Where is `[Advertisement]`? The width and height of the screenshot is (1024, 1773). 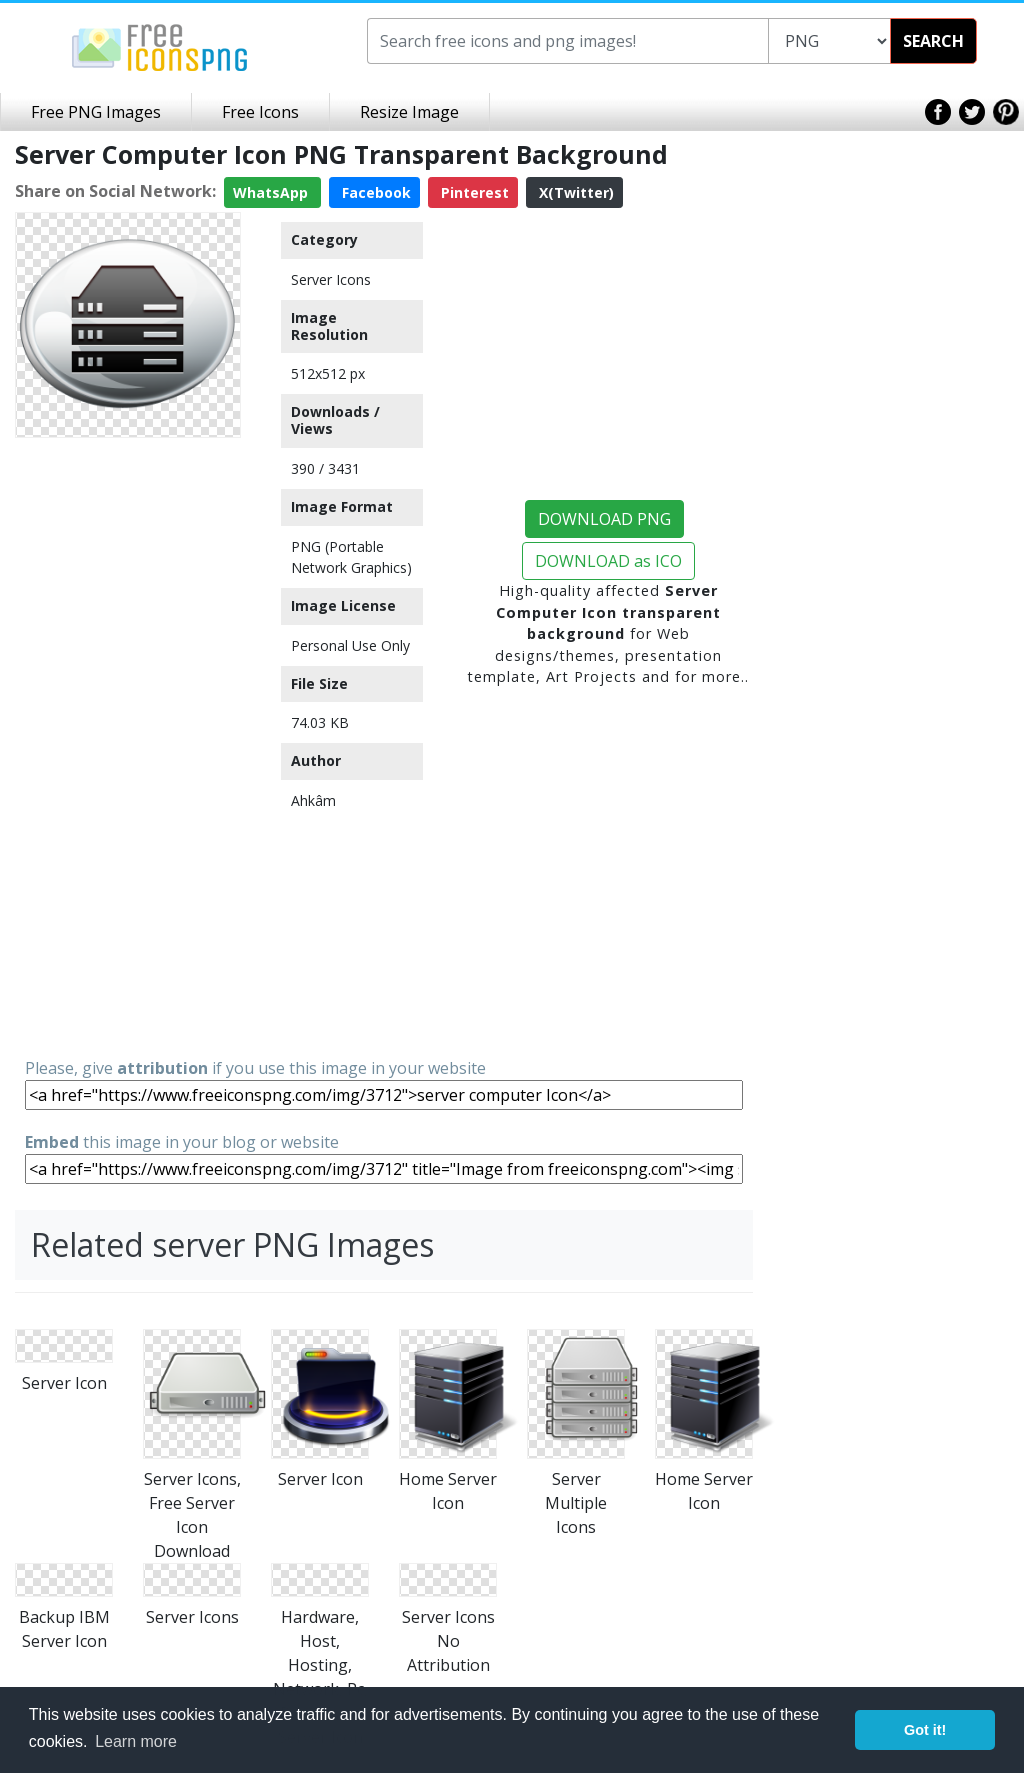
[Advertisement] is located at coordinates (128, 746).